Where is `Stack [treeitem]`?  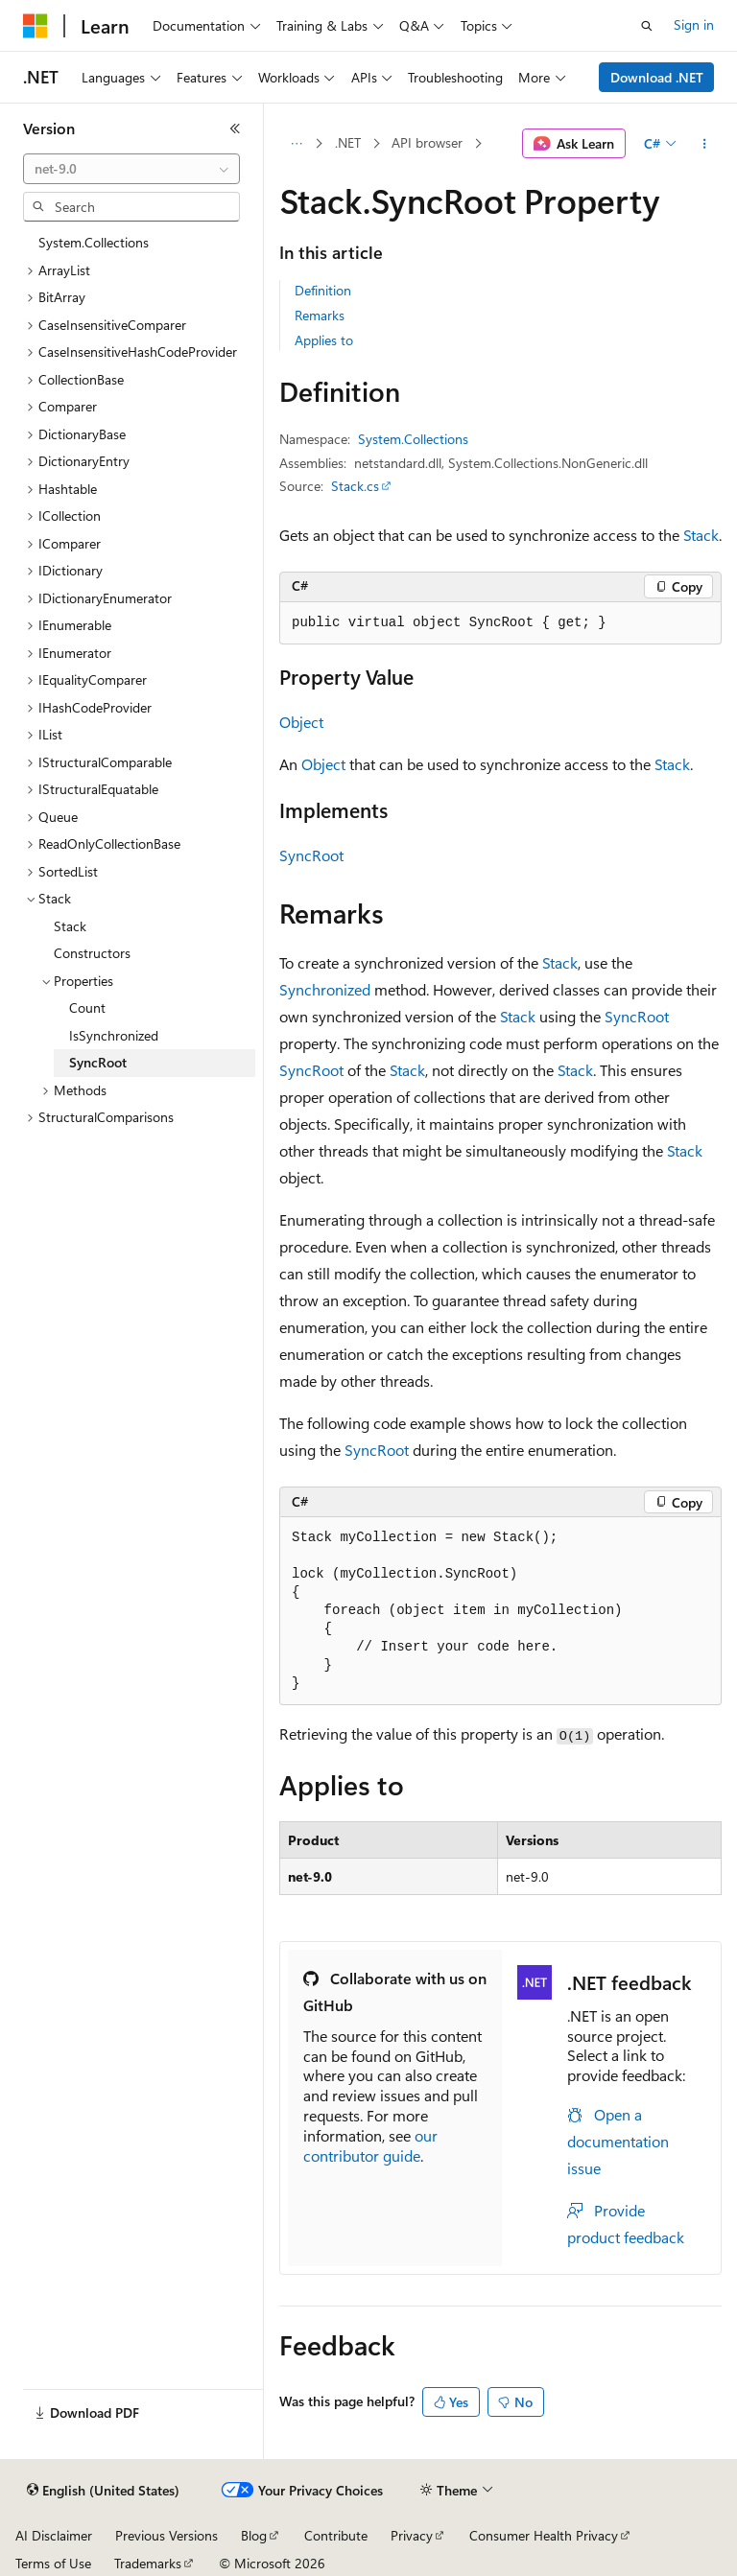
Stack [treeitem] is located at coordinates (70, 926).